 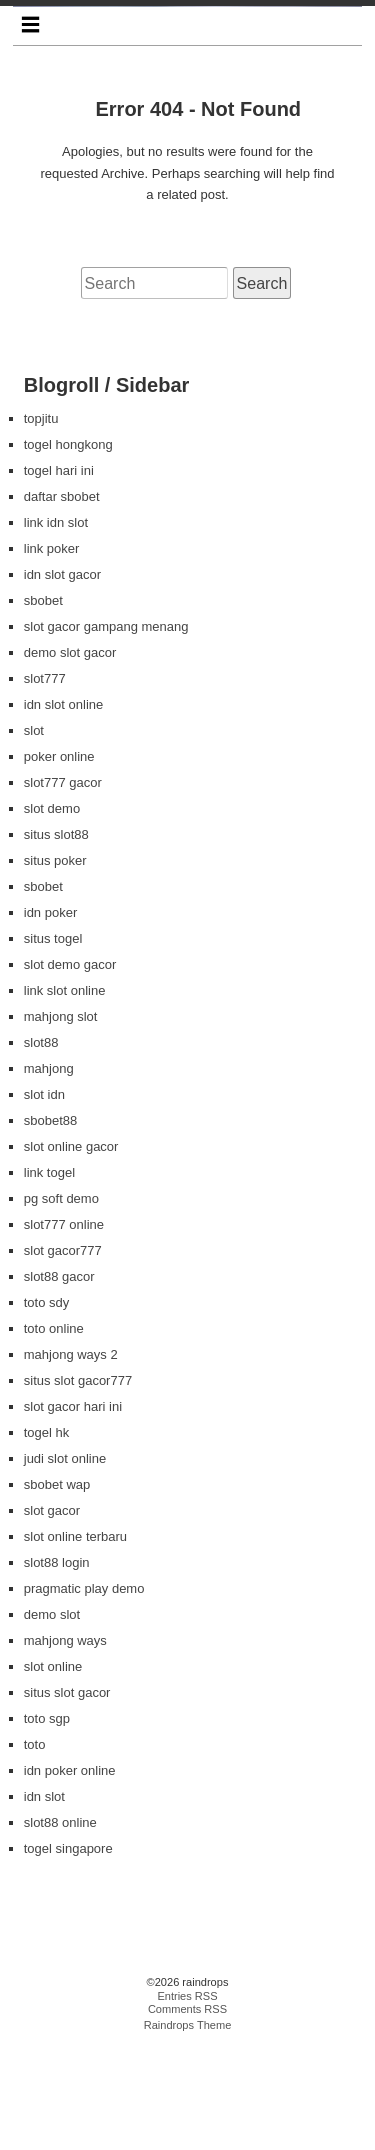 I want to click on slot88, so click(x=41, y=1146).